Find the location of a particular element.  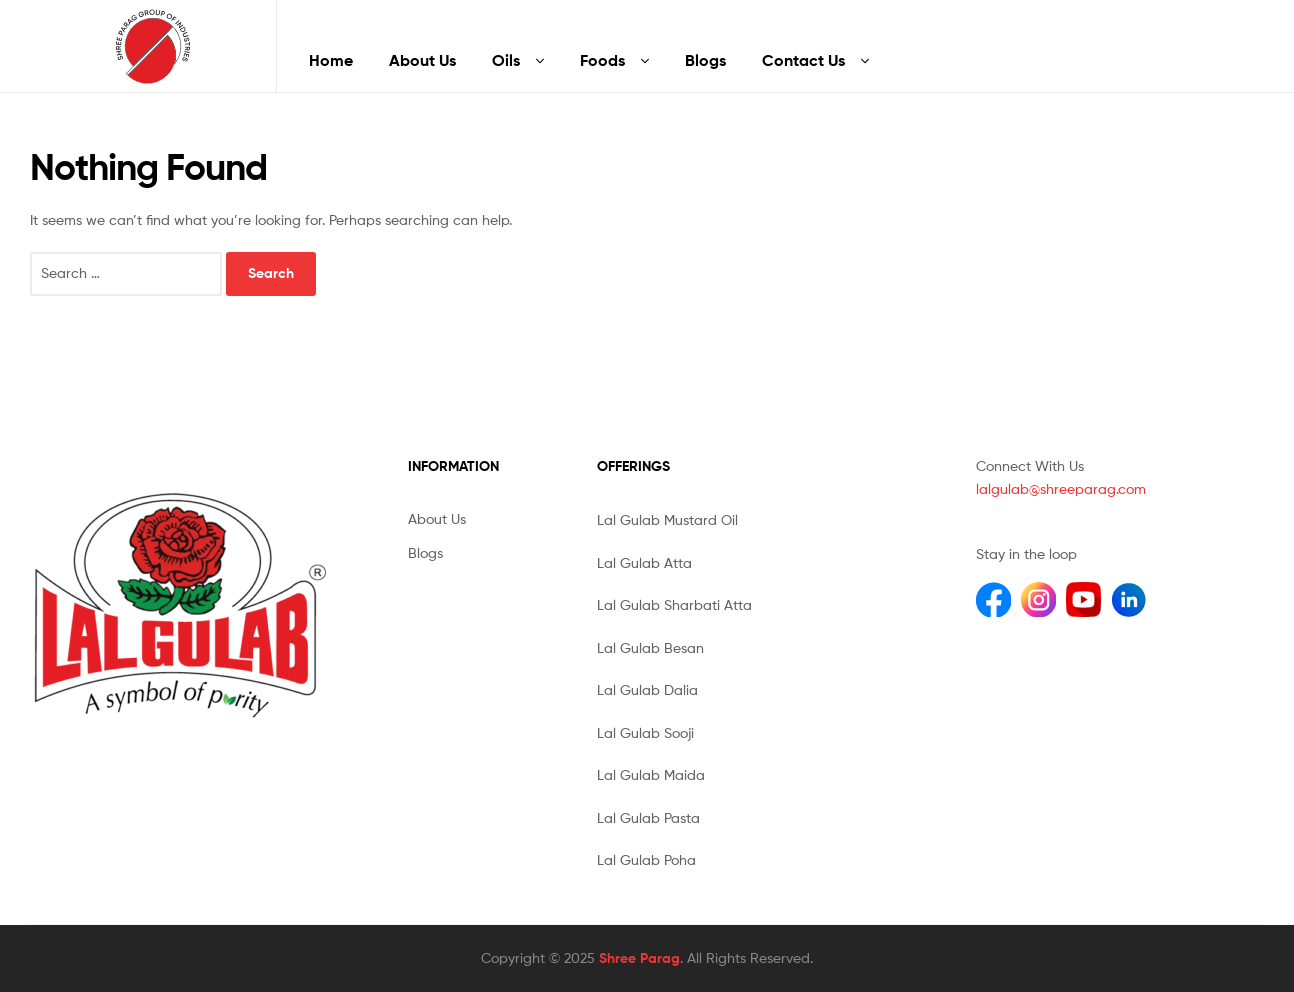

About Us is located at coordinates (422, 60).